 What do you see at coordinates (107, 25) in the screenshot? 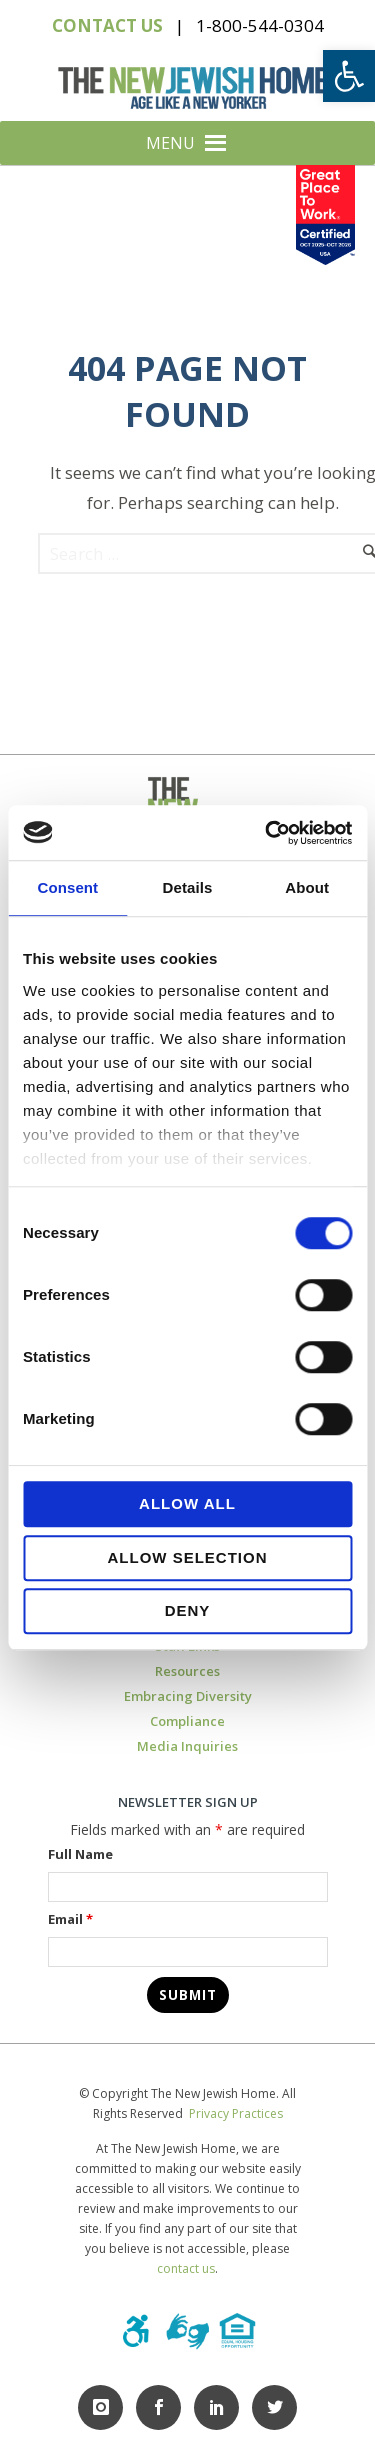
I see `CONTACT US [link]` at bounding box center [107, 25].